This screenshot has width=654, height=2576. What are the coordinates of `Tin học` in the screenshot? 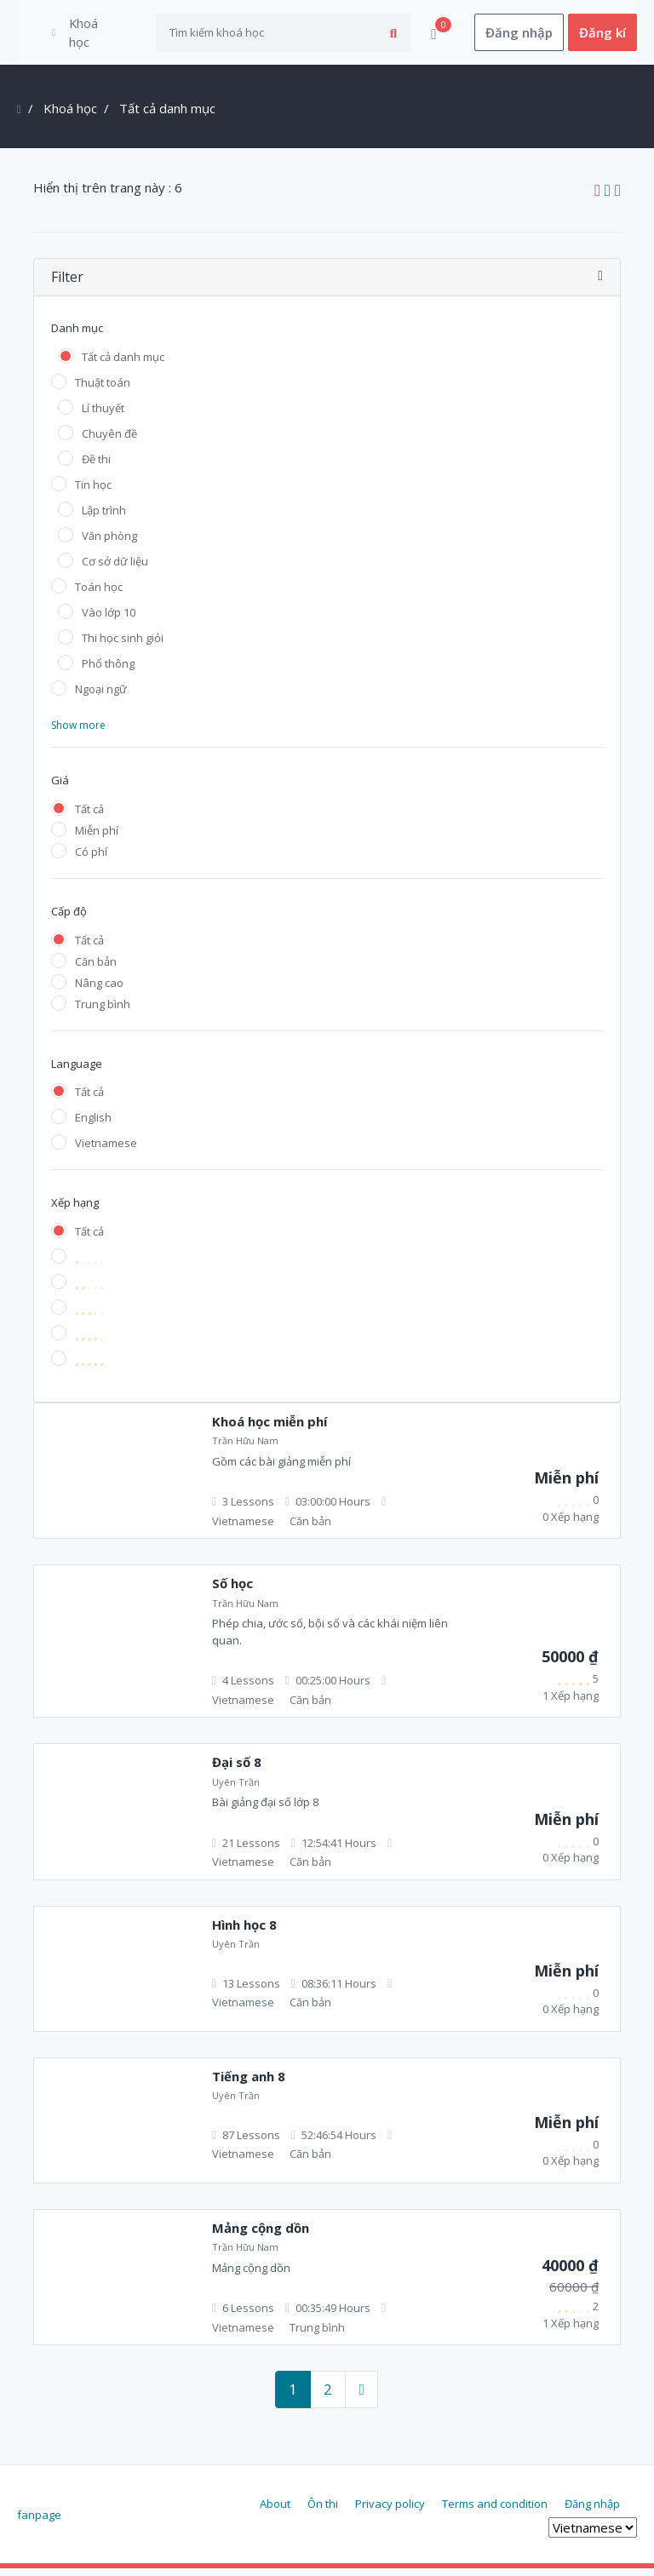 It's located at (93, 492).